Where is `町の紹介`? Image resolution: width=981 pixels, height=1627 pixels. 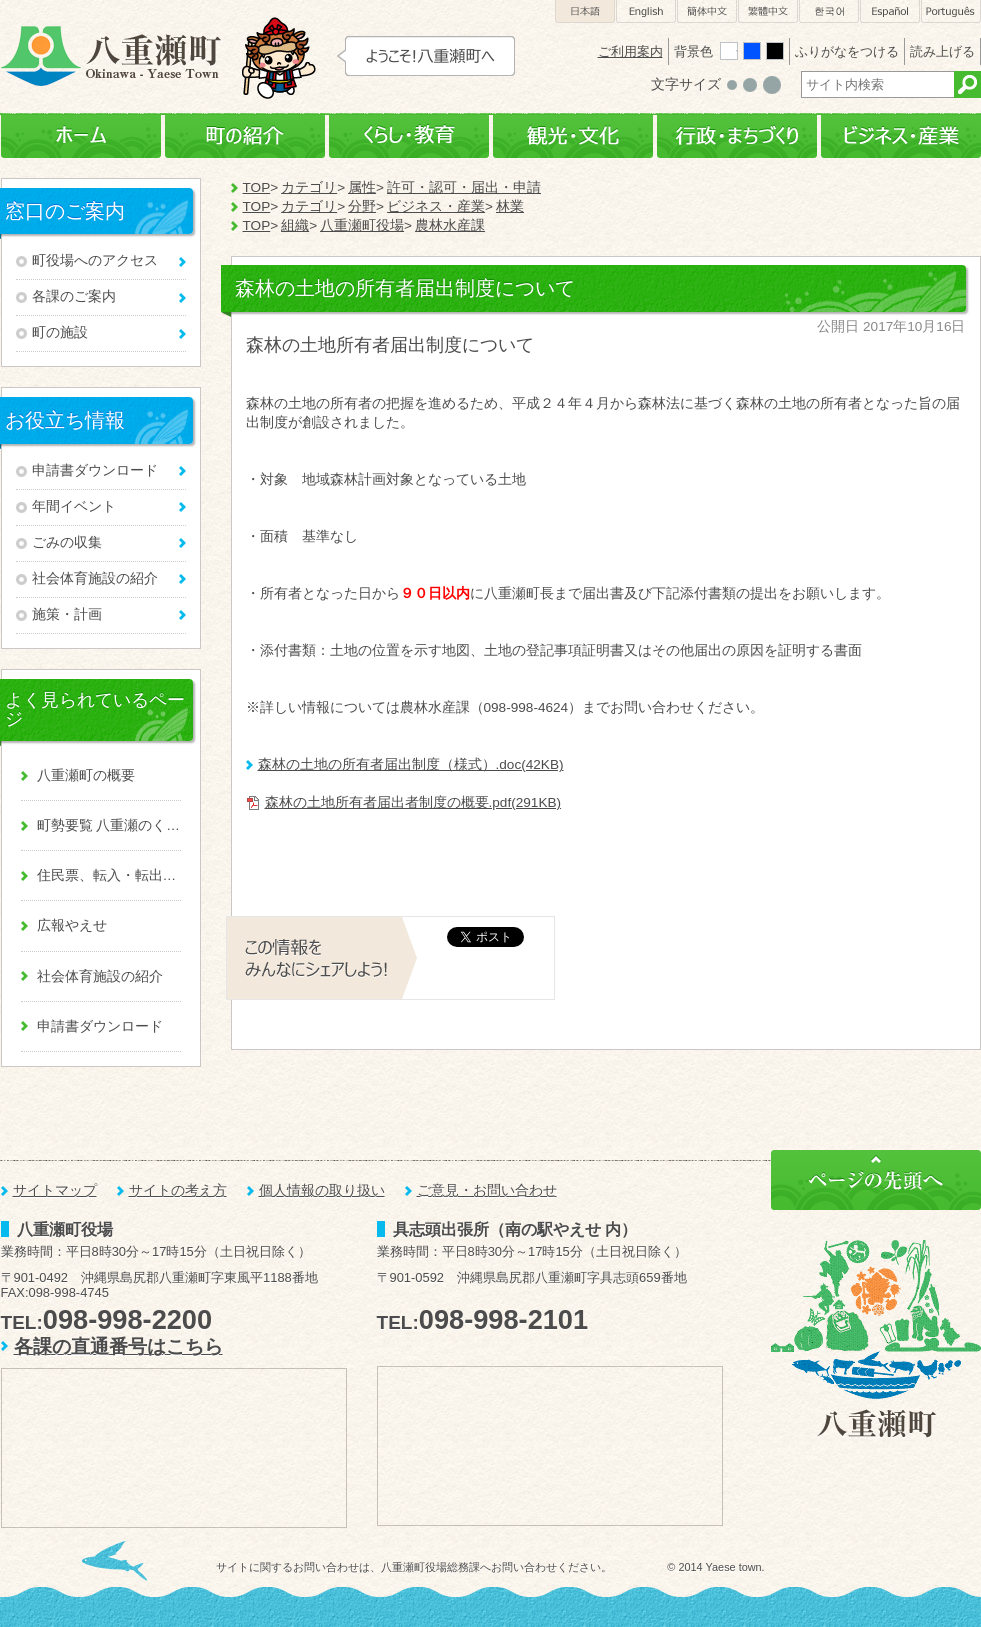 町の紹介 is located at coordinates (245, 136).